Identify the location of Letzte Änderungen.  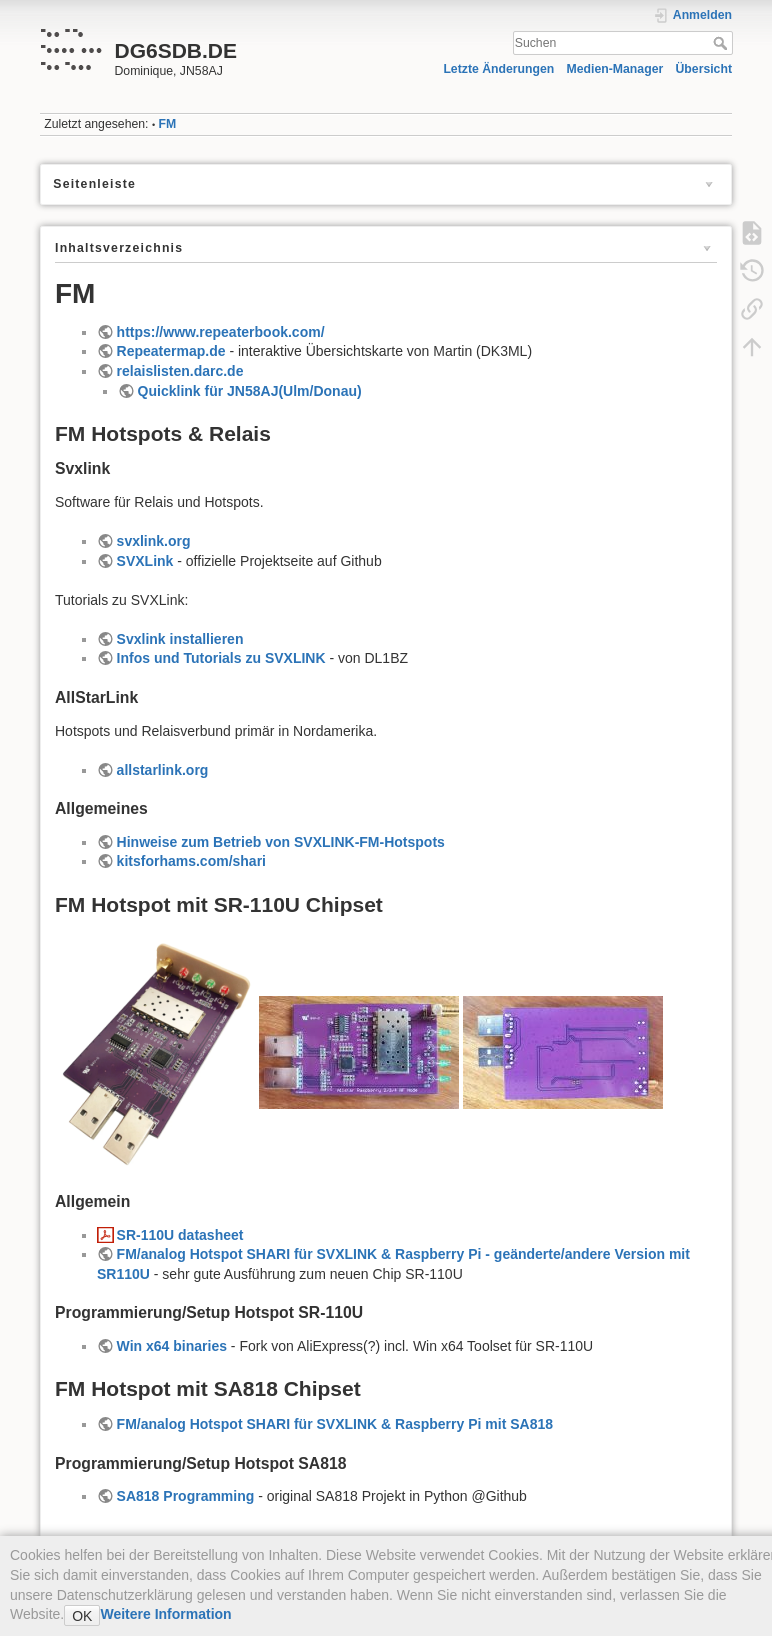
(498, 69).